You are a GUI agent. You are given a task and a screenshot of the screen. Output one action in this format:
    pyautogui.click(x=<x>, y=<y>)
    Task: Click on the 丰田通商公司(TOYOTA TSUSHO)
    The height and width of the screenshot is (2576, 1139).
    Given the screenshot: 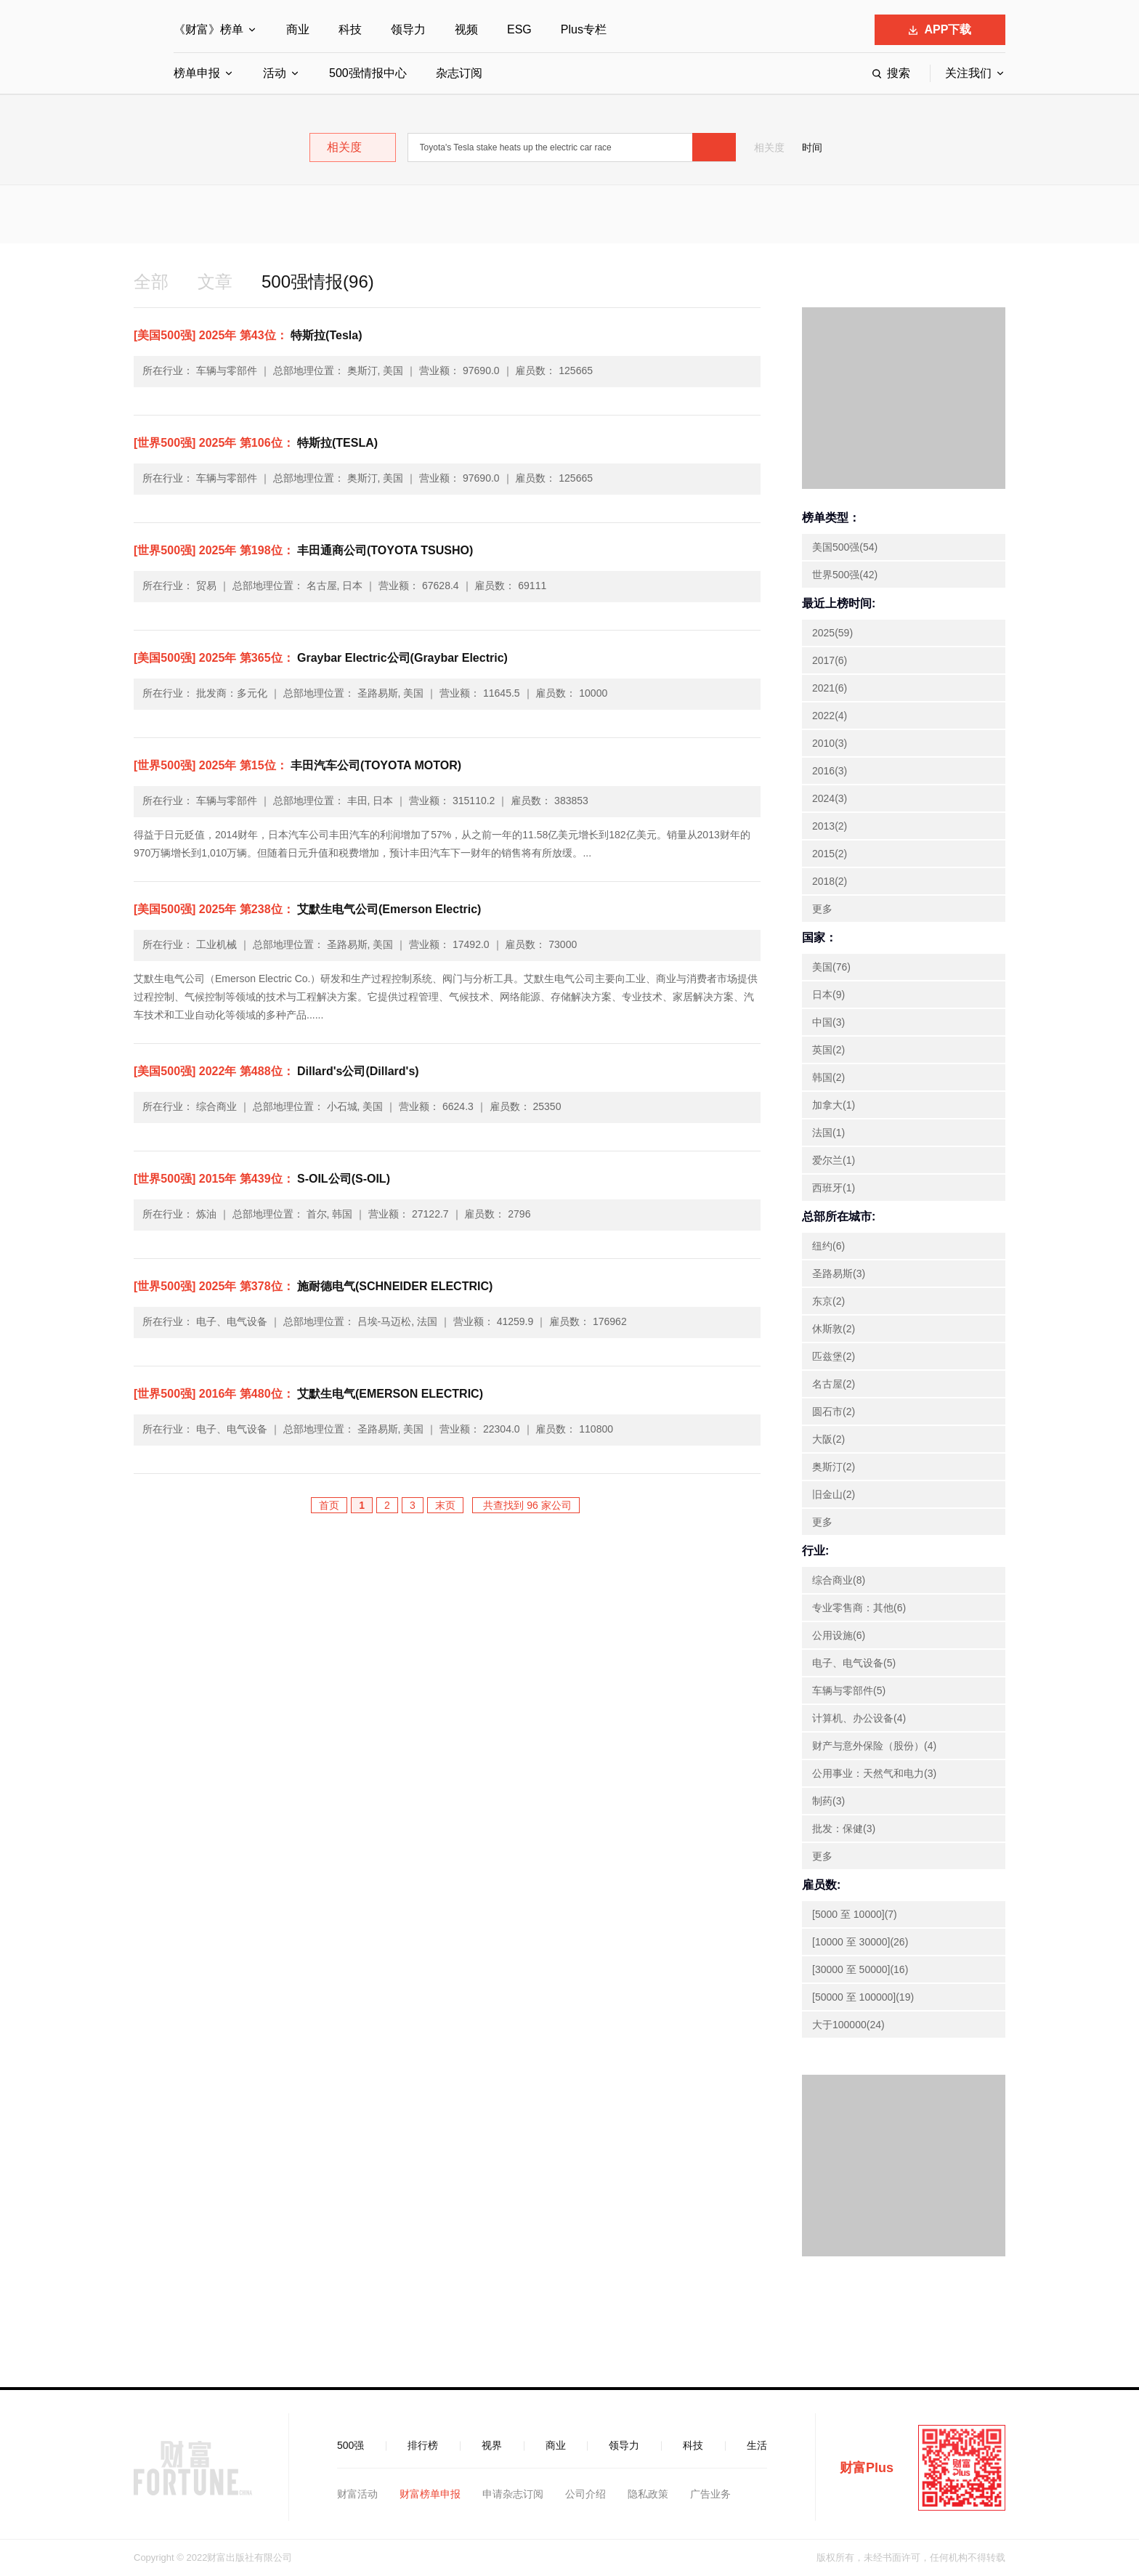 What is the action you would take?
    pyautogui.click(x=303, y=550)
    